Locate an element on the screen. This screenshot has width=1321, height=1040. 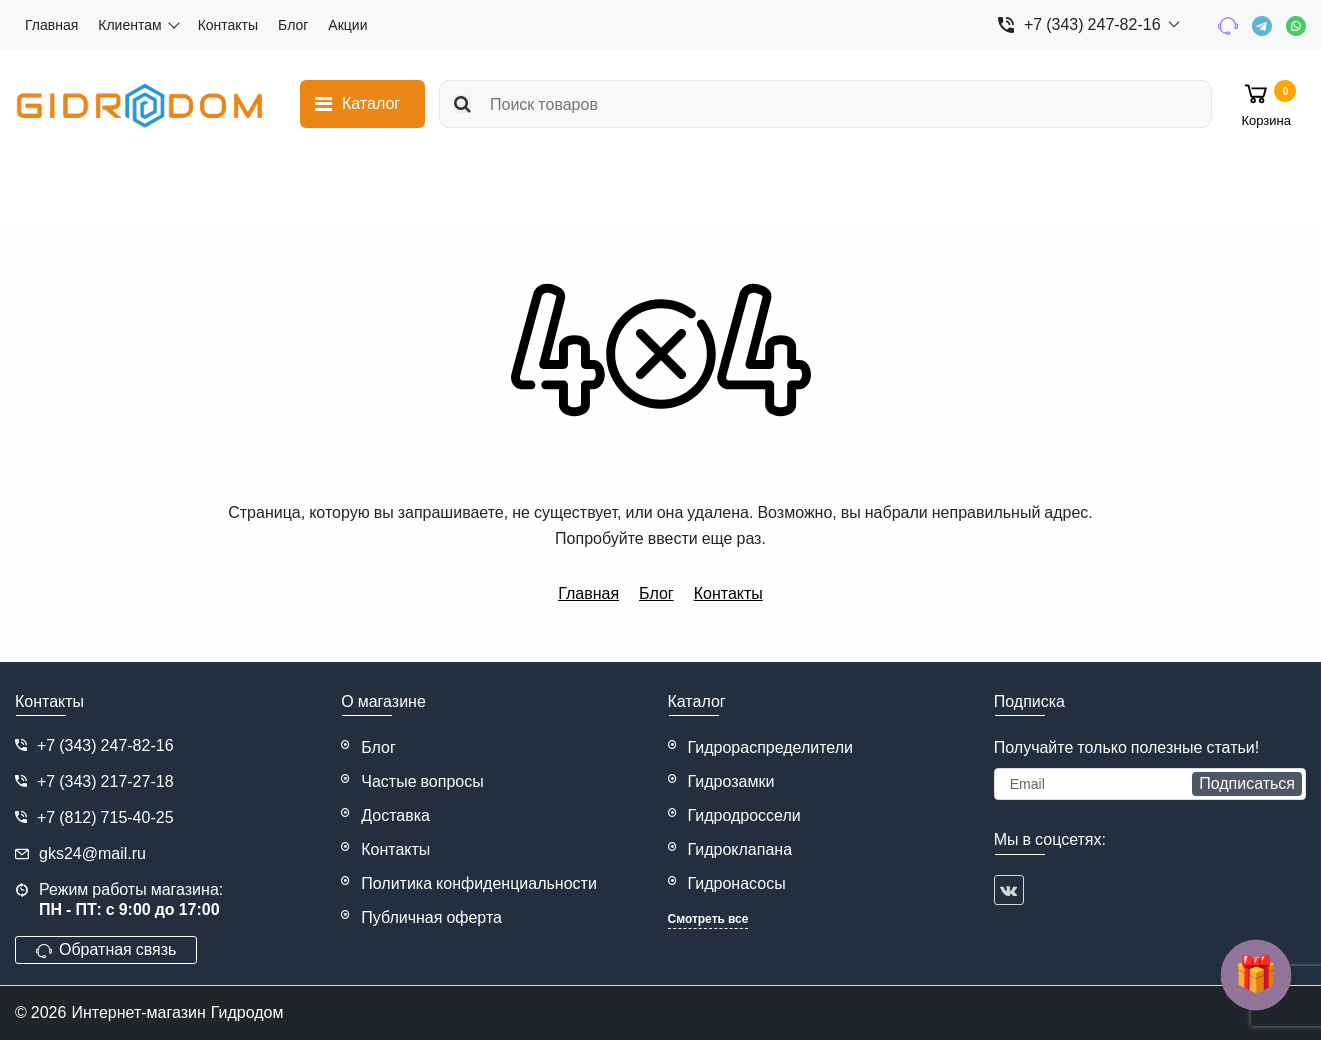
Гидронасосы is located at coordinates (737, 883).